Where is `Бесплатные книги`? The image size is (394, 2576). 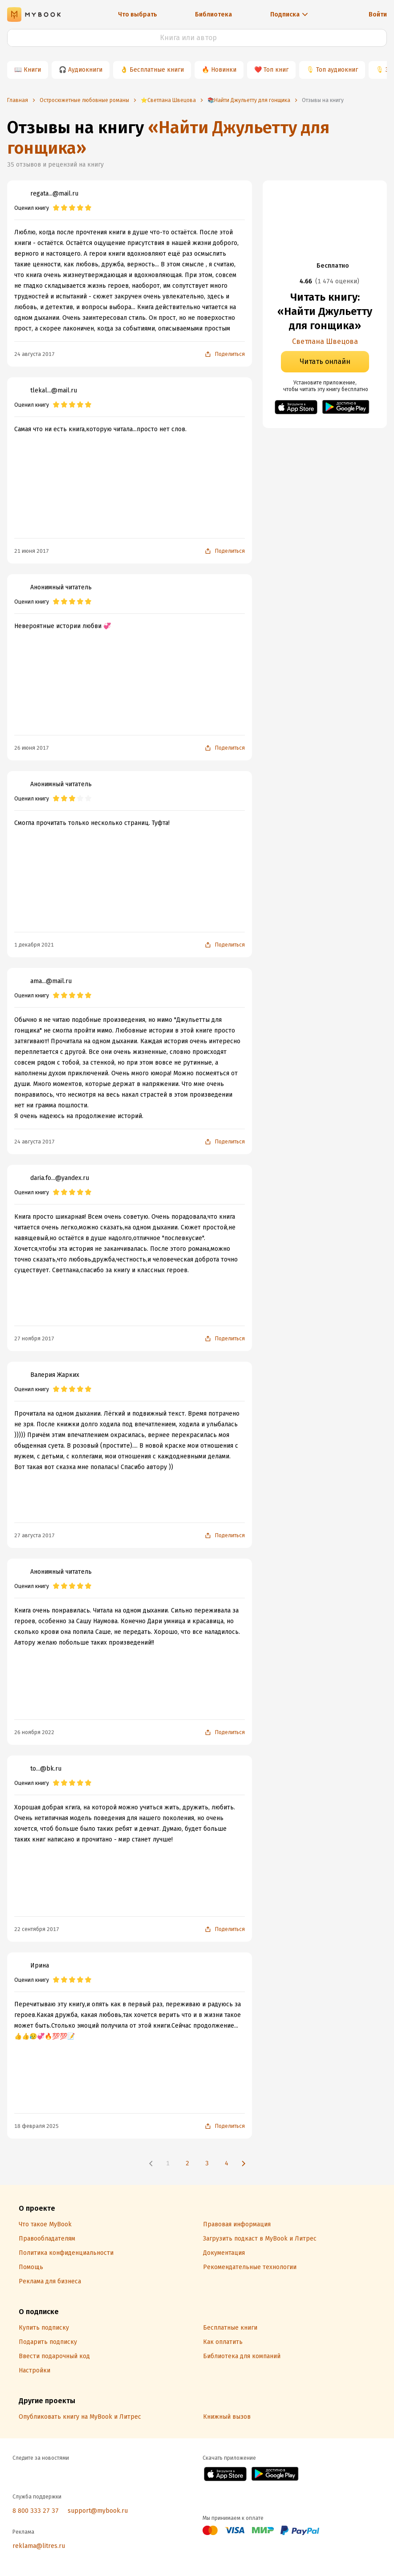 Бесплатные книги is located at coordinates (157, 69).